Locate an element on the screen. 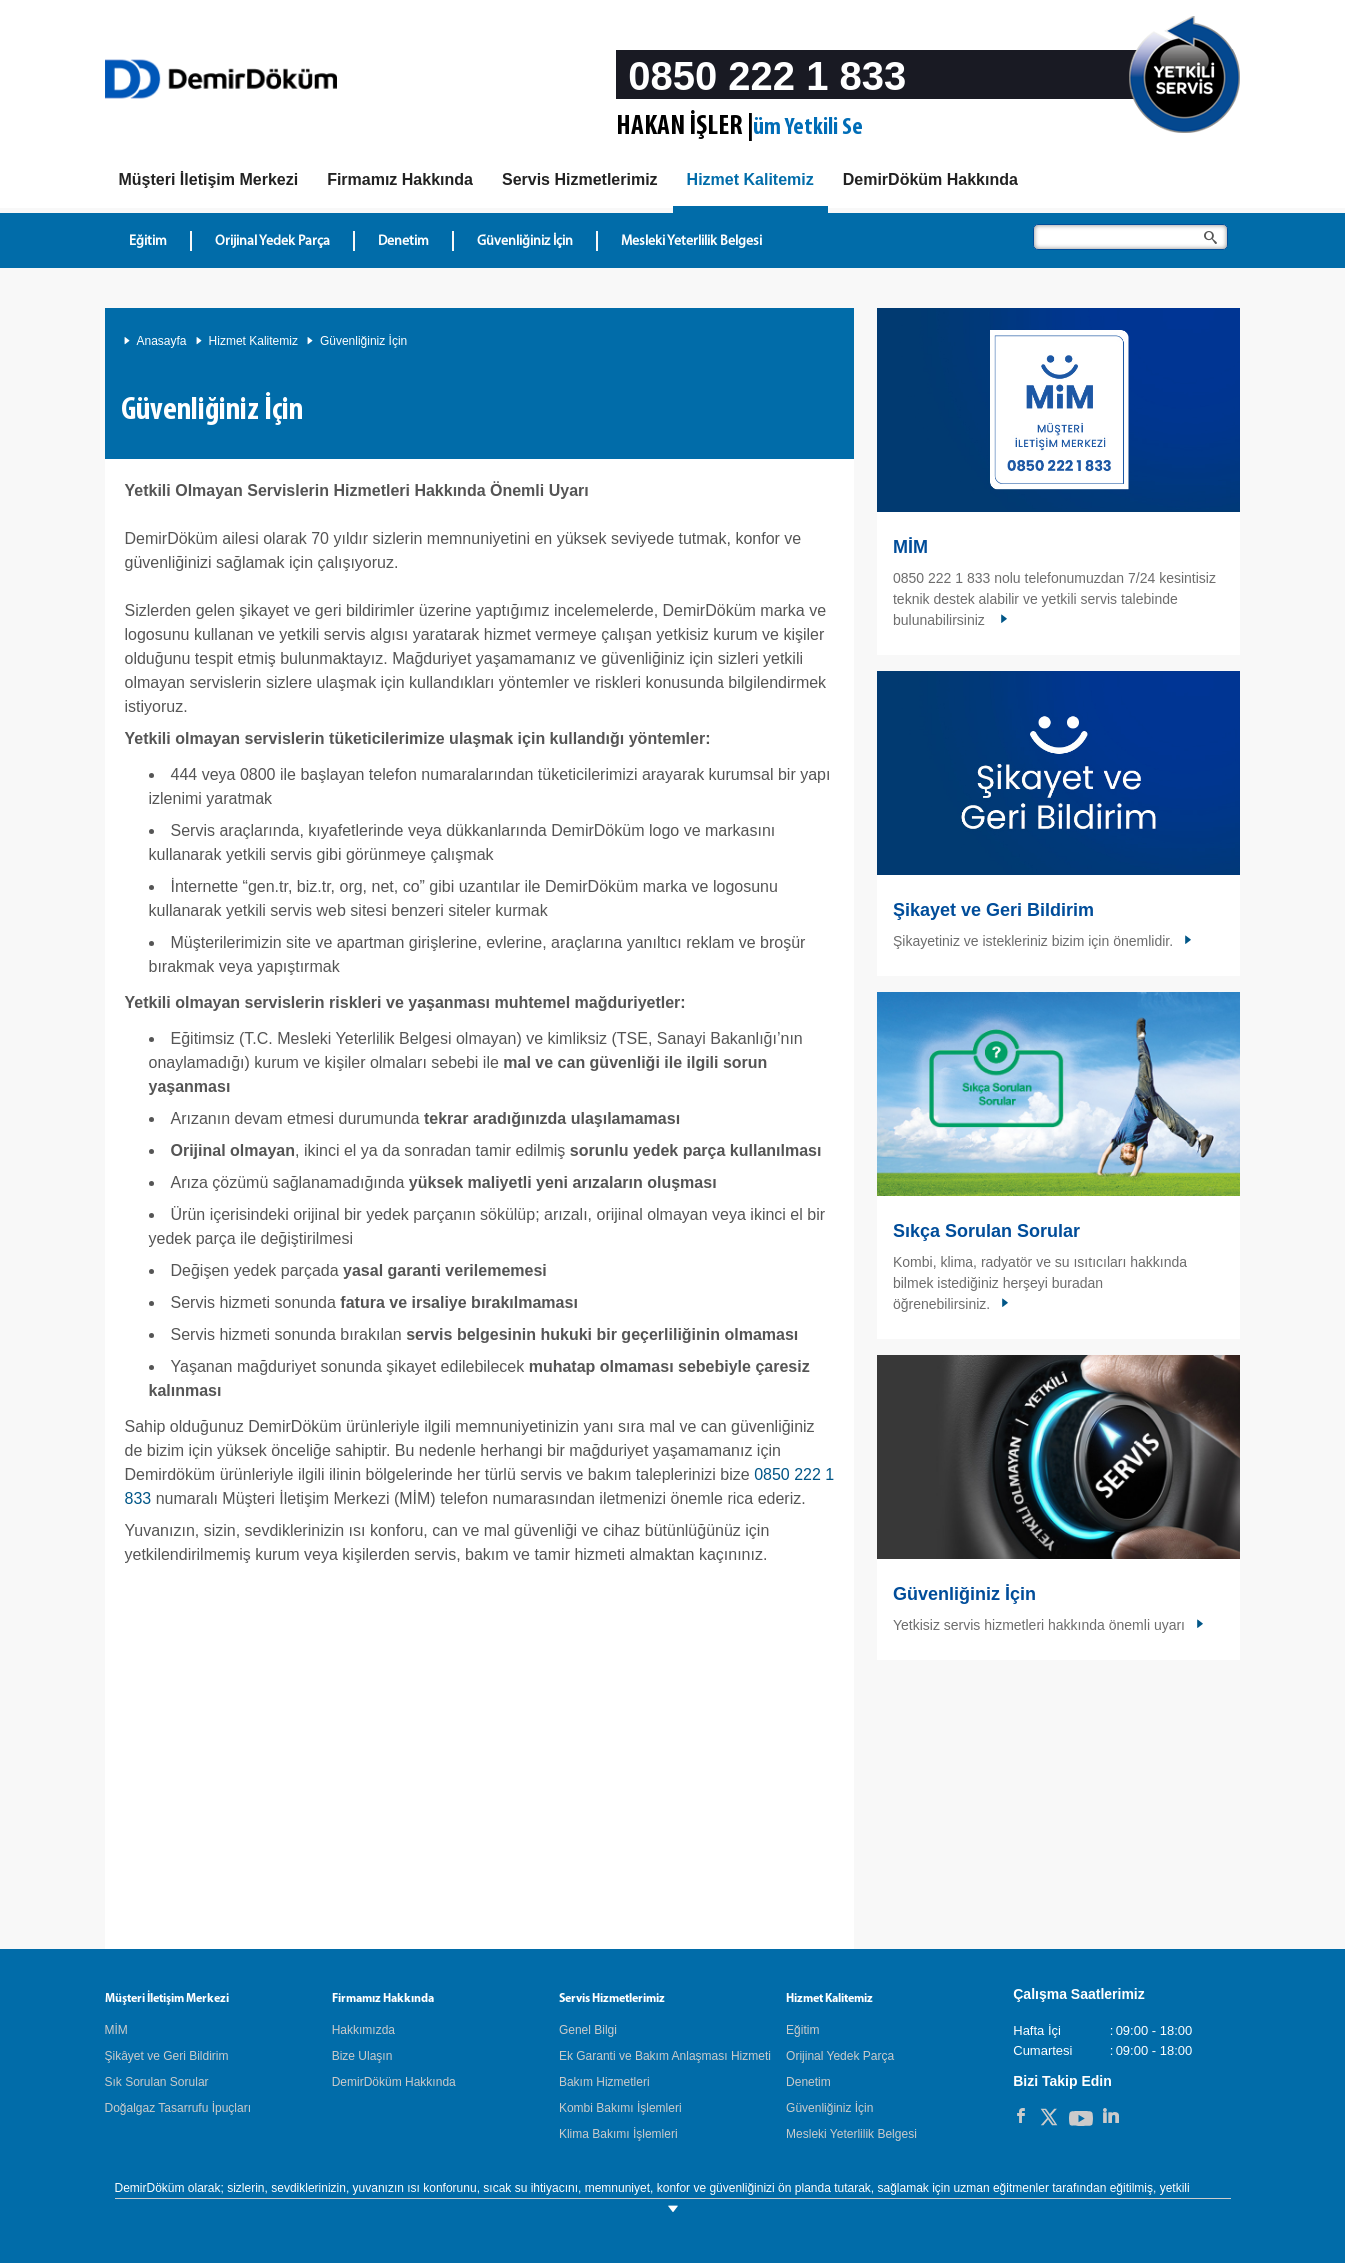 The width and height of the screenshot is (1345, 2263). Şikayet ve Geri Bildirim is located at coordinates (993, 910).